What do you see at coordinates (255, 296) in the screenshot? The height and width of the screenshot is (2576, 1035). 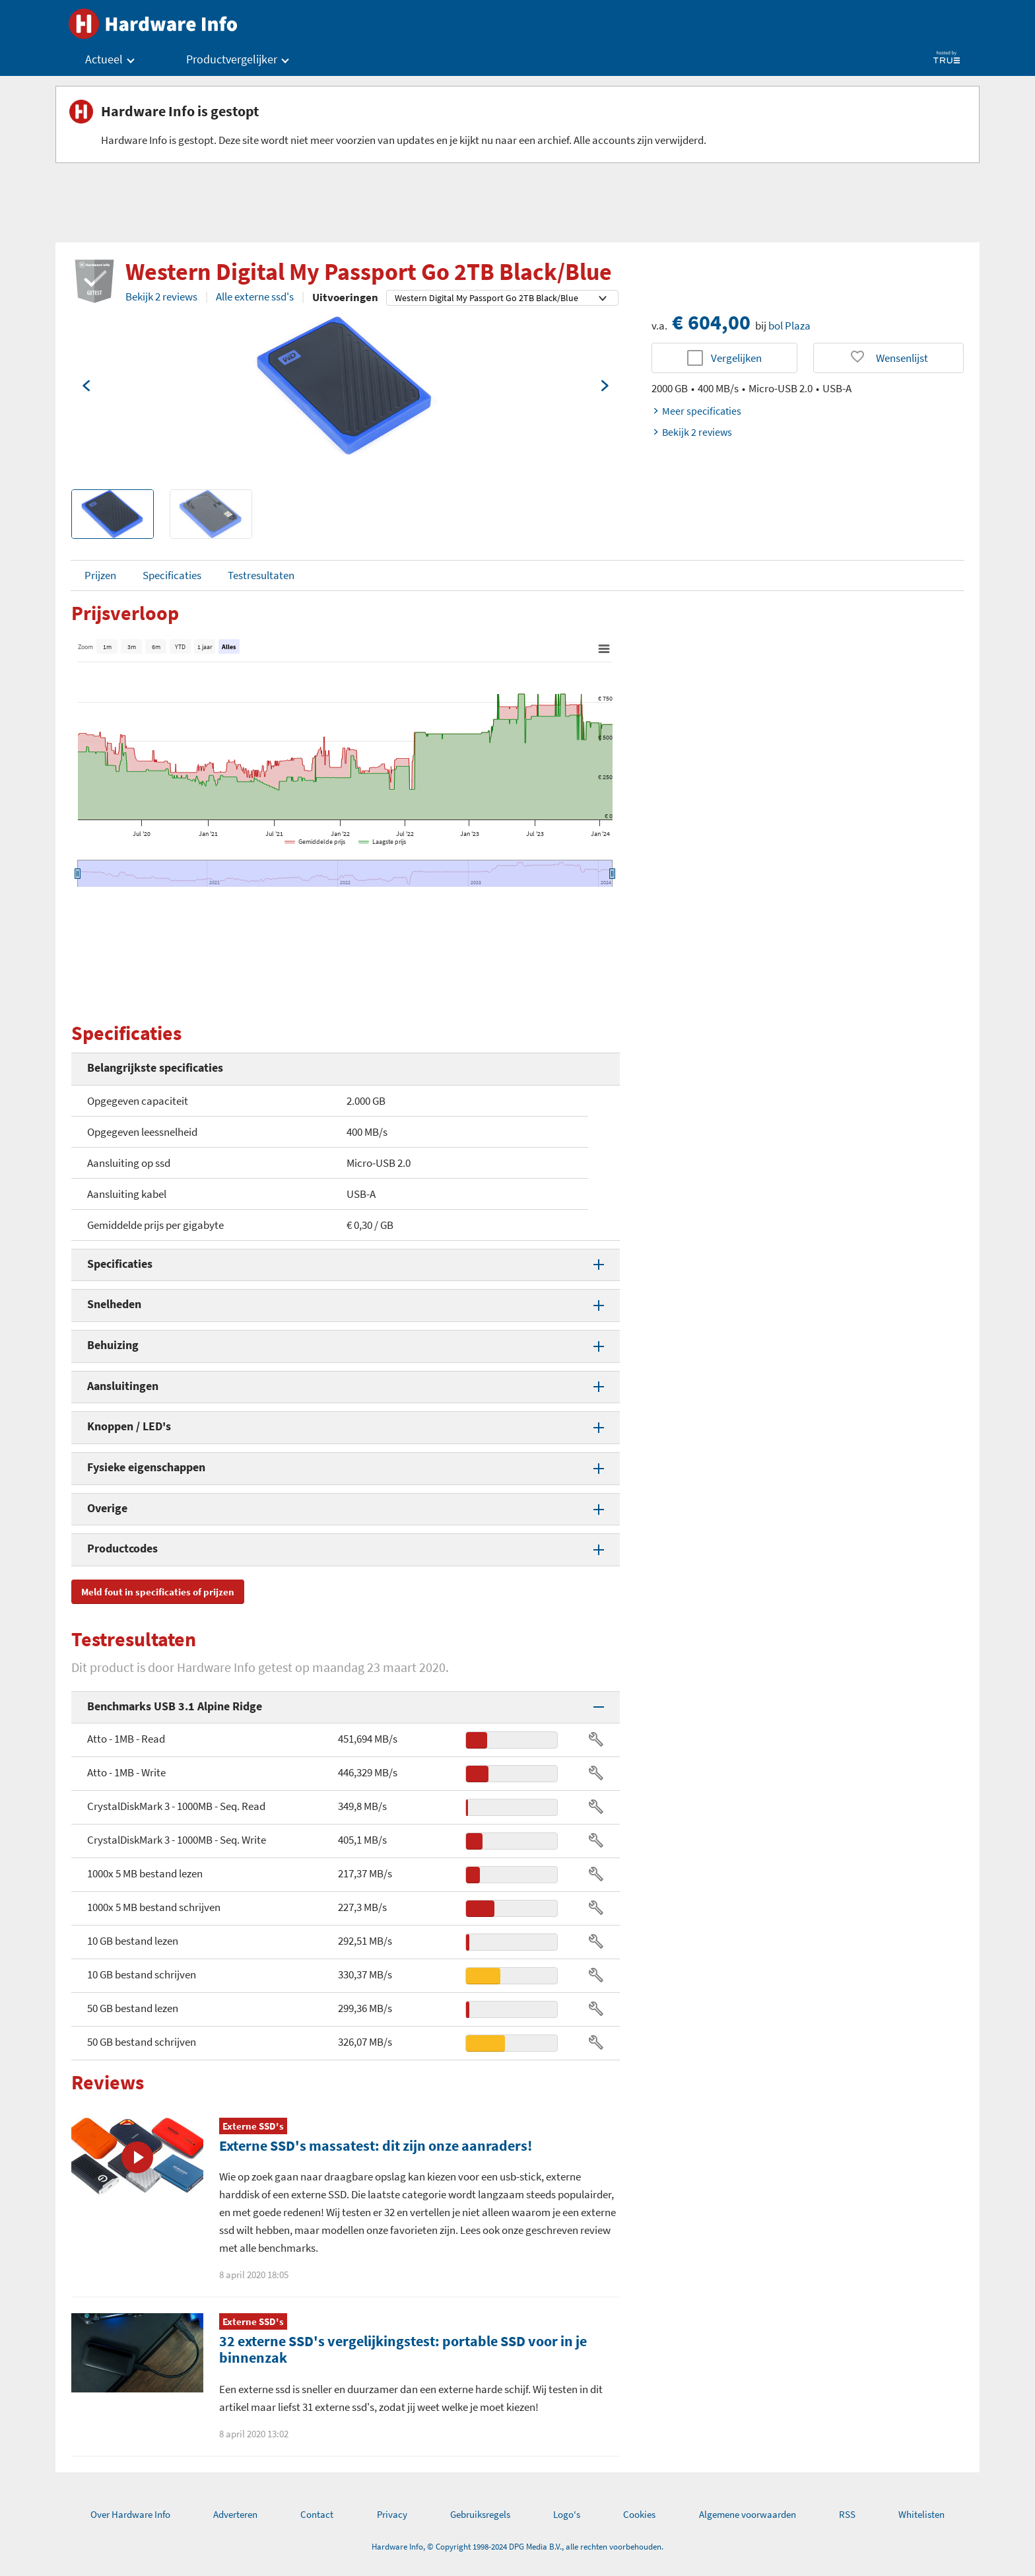 I see `Alle externe ssd's` at bounding box center [255, 296].